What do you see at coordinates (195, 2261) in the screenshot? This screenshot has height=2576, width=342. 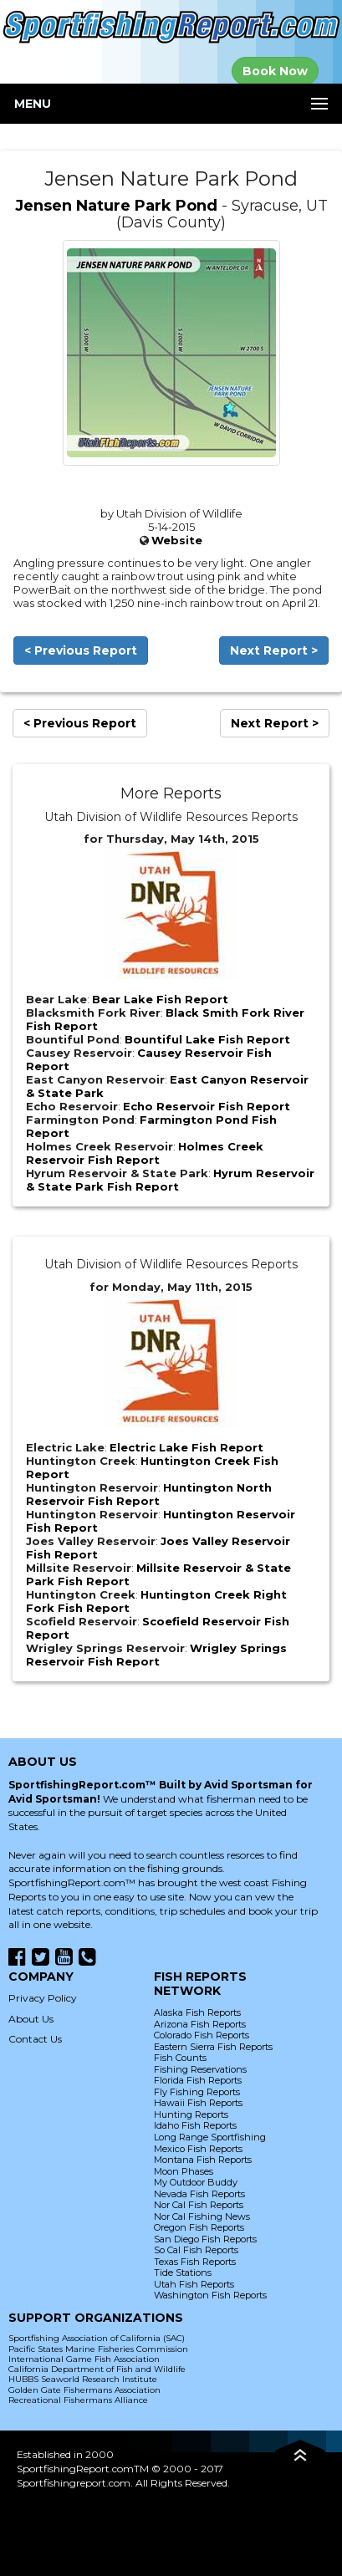 I see `Texas Fish Reports` at bounding box center [195, 2261].